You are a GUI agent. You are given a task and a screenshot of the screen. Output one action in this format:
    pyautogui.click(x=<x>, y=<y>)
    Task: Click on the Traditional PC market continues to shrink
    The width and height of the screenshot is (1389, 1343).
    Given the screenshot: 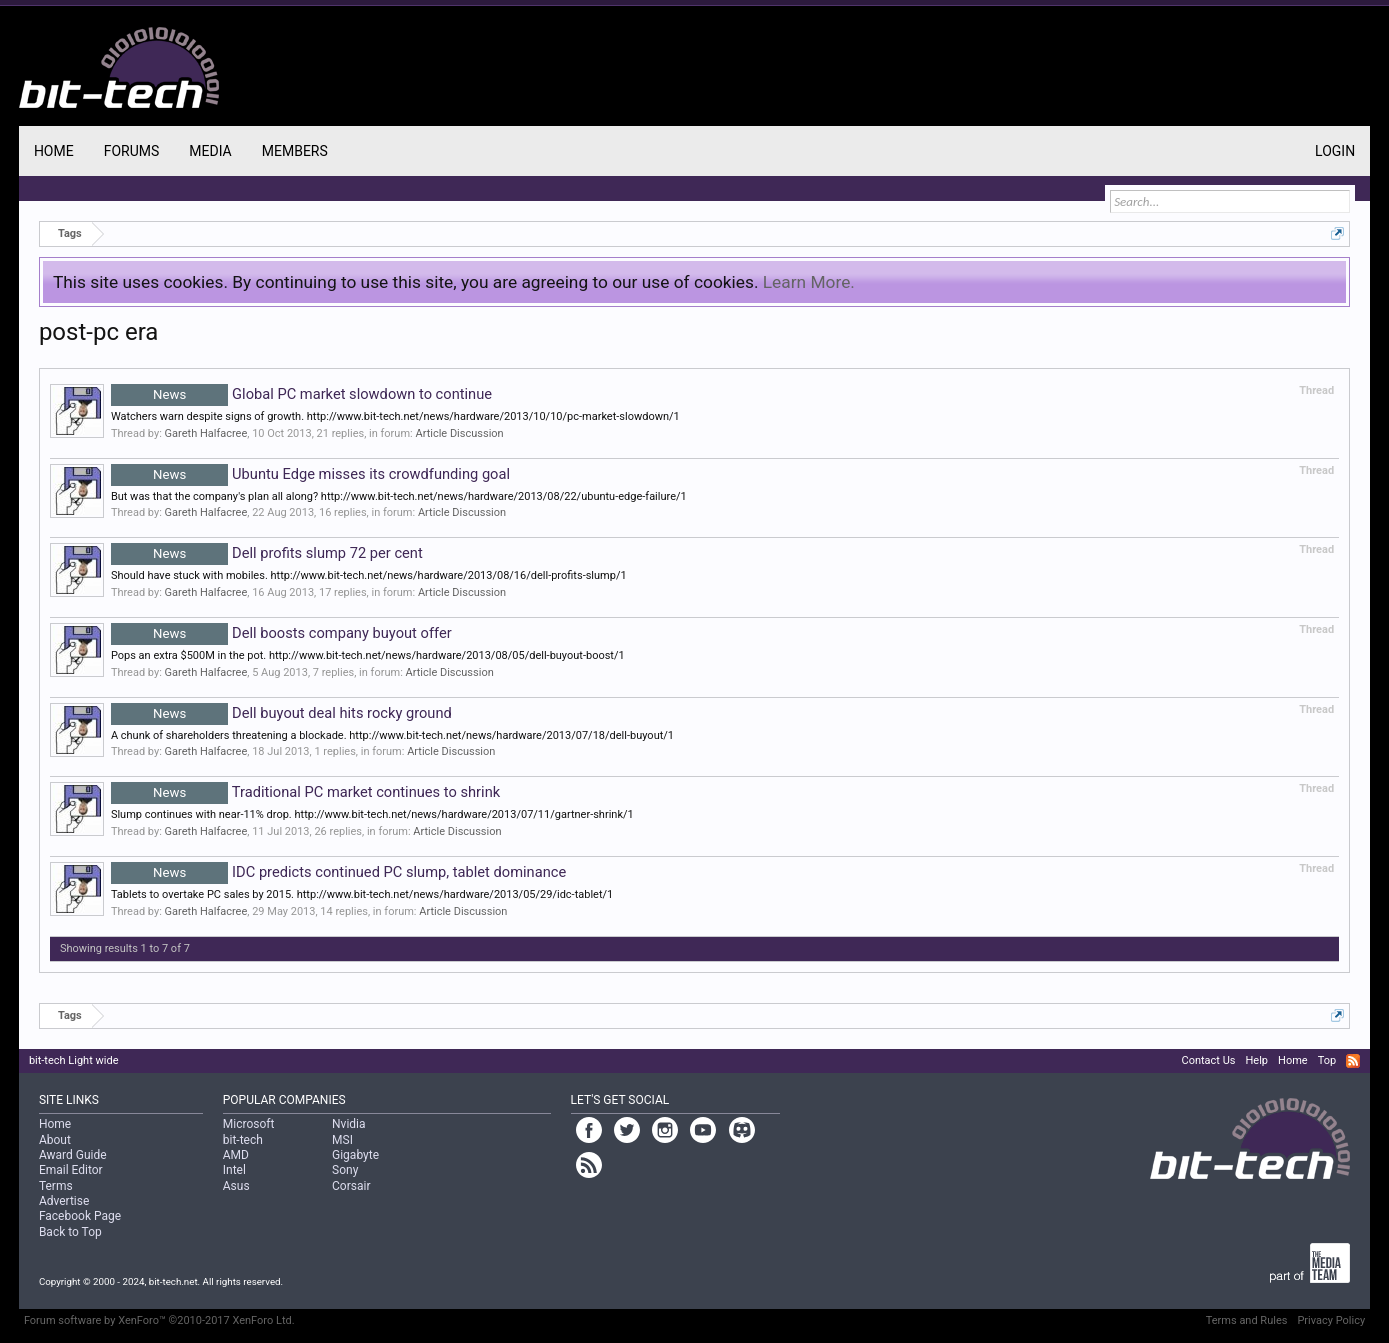 What is the action you would take?
    pyautogui.click(x=305, y=792)
    